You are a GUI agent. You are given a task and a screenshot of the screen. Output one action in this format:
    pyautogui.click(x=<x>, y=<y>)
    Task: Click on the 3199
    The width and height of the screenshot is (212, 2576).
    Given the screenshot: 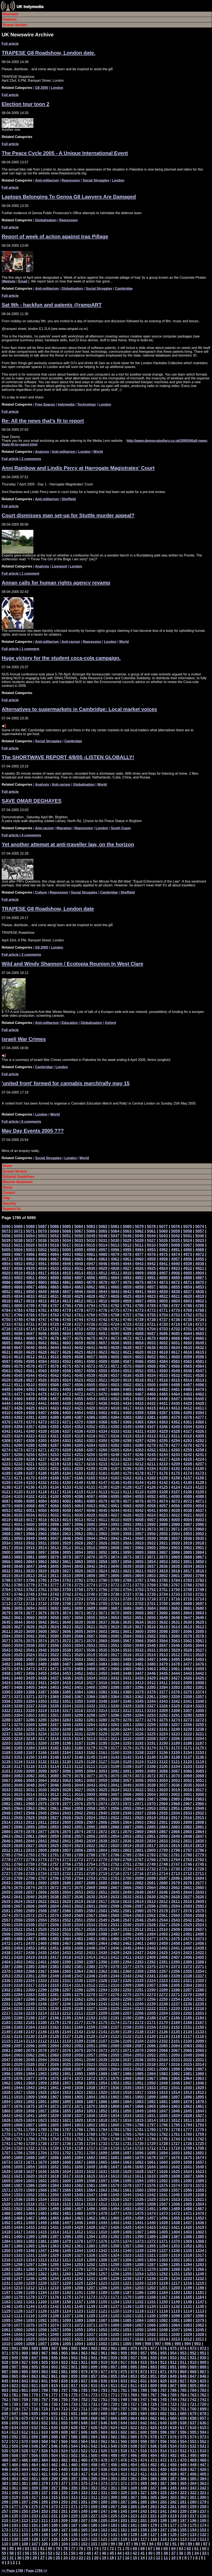 What is the action you would take?
    pyautogui.click(x=54, y=1743)
    